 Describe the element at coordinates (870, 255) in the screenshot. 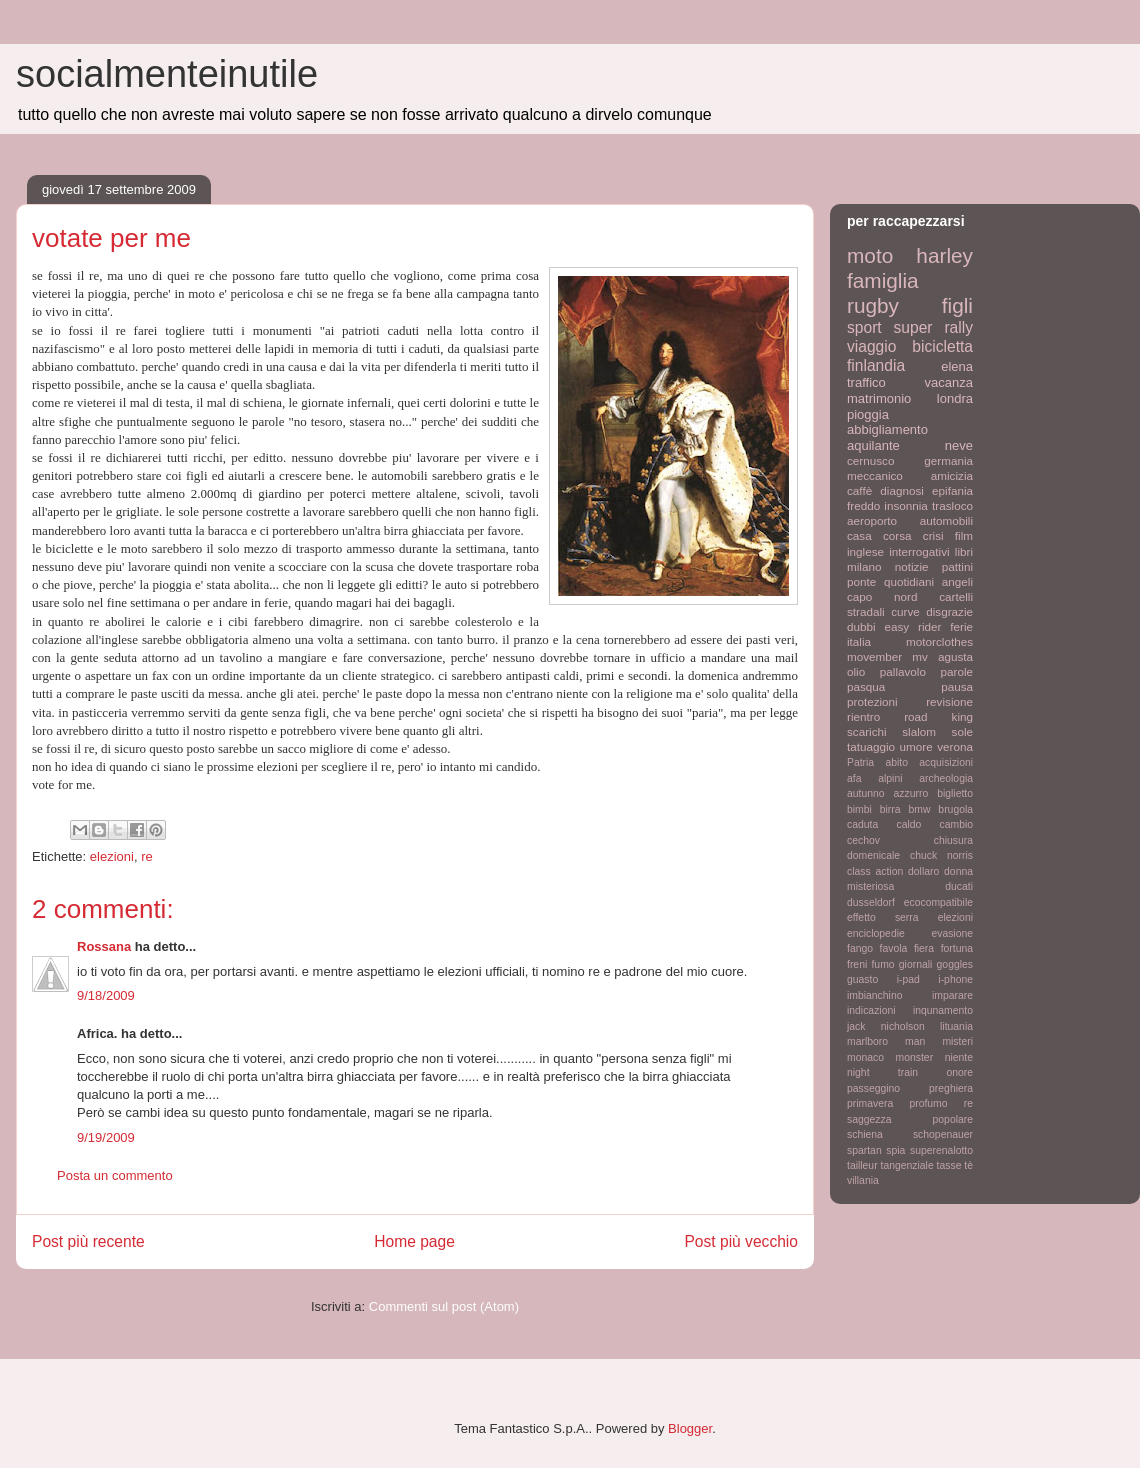

I see `moto` at that location.